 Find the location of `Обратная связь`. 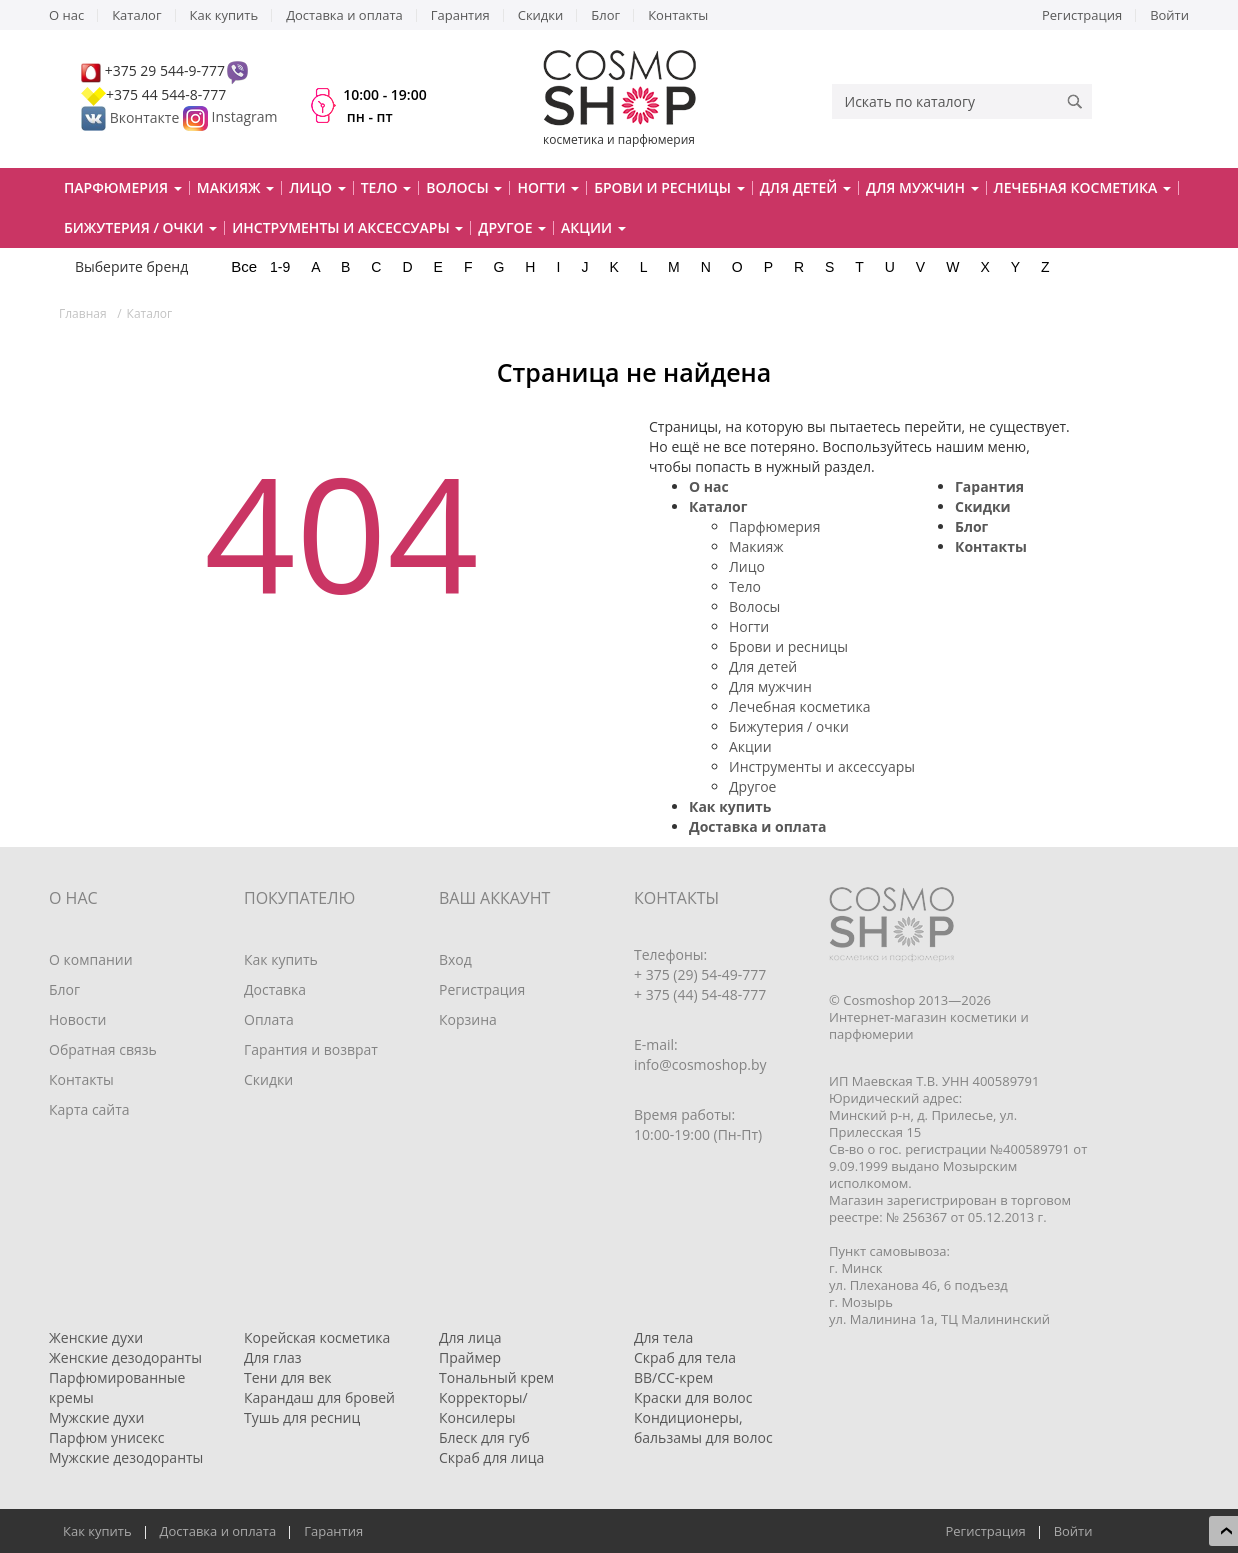

Обратная связь is located at coordinates (103, 1049).